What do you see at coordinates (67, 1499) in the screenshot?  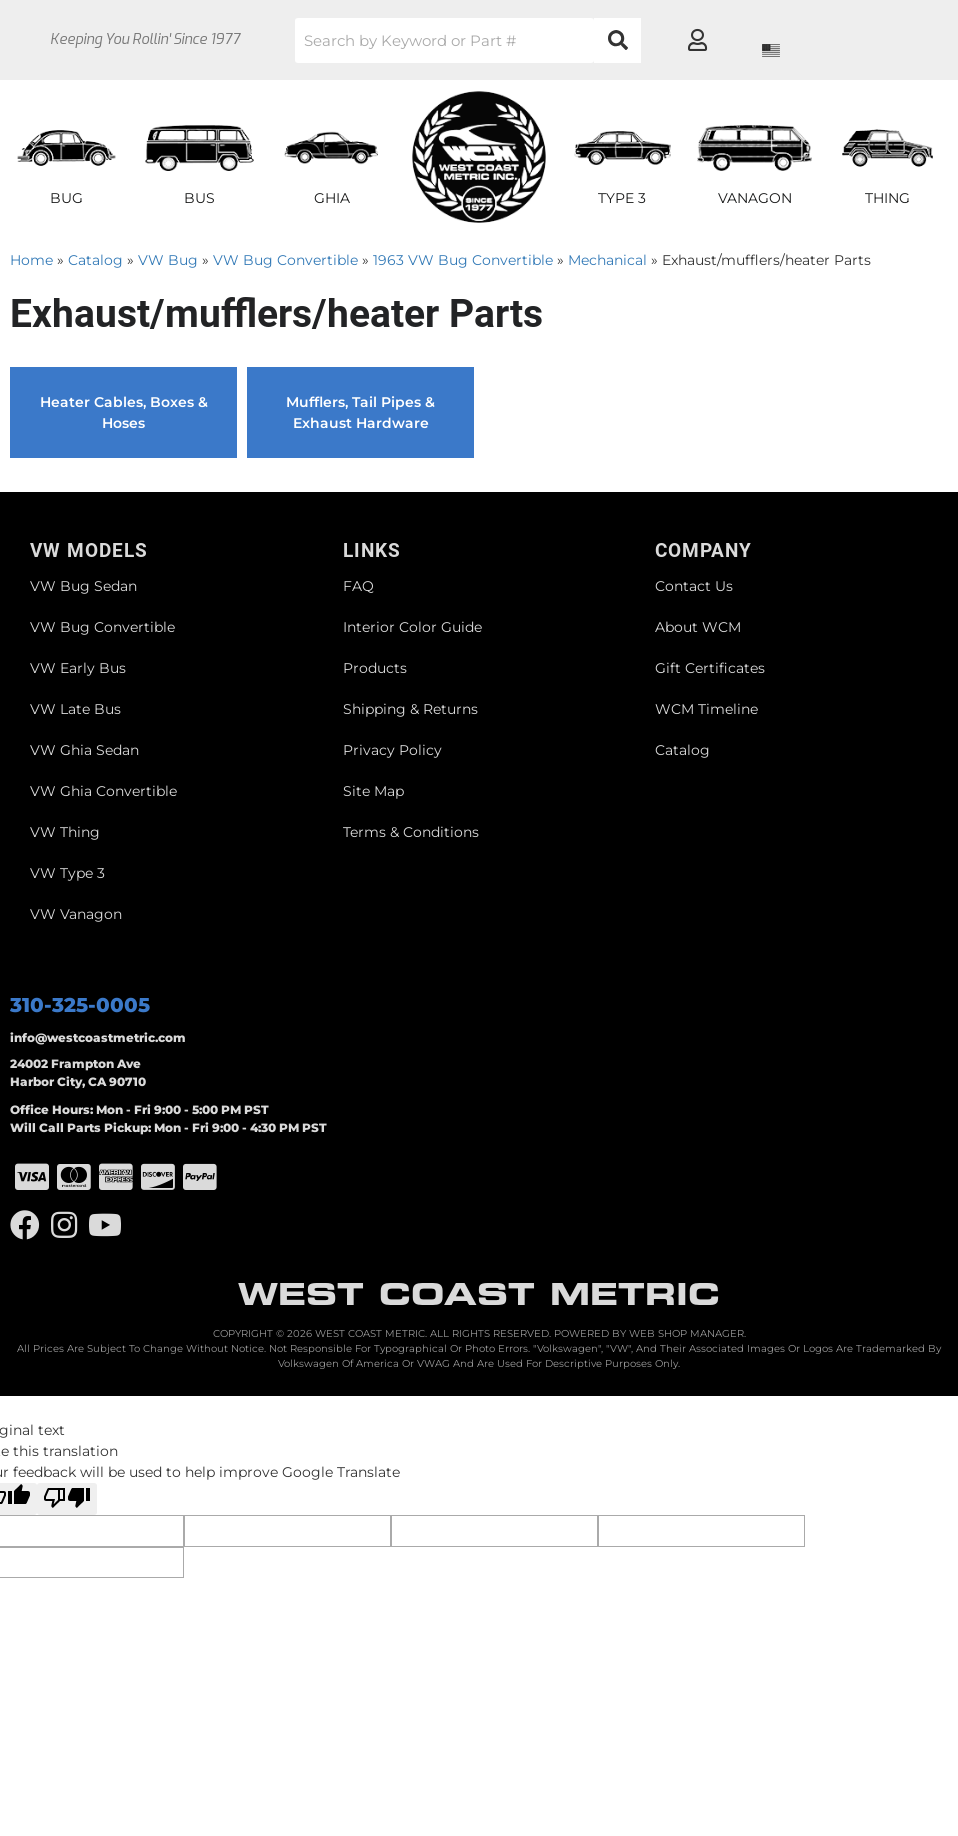 I see `[Poor translation]` at bounding box center [67, 1499].